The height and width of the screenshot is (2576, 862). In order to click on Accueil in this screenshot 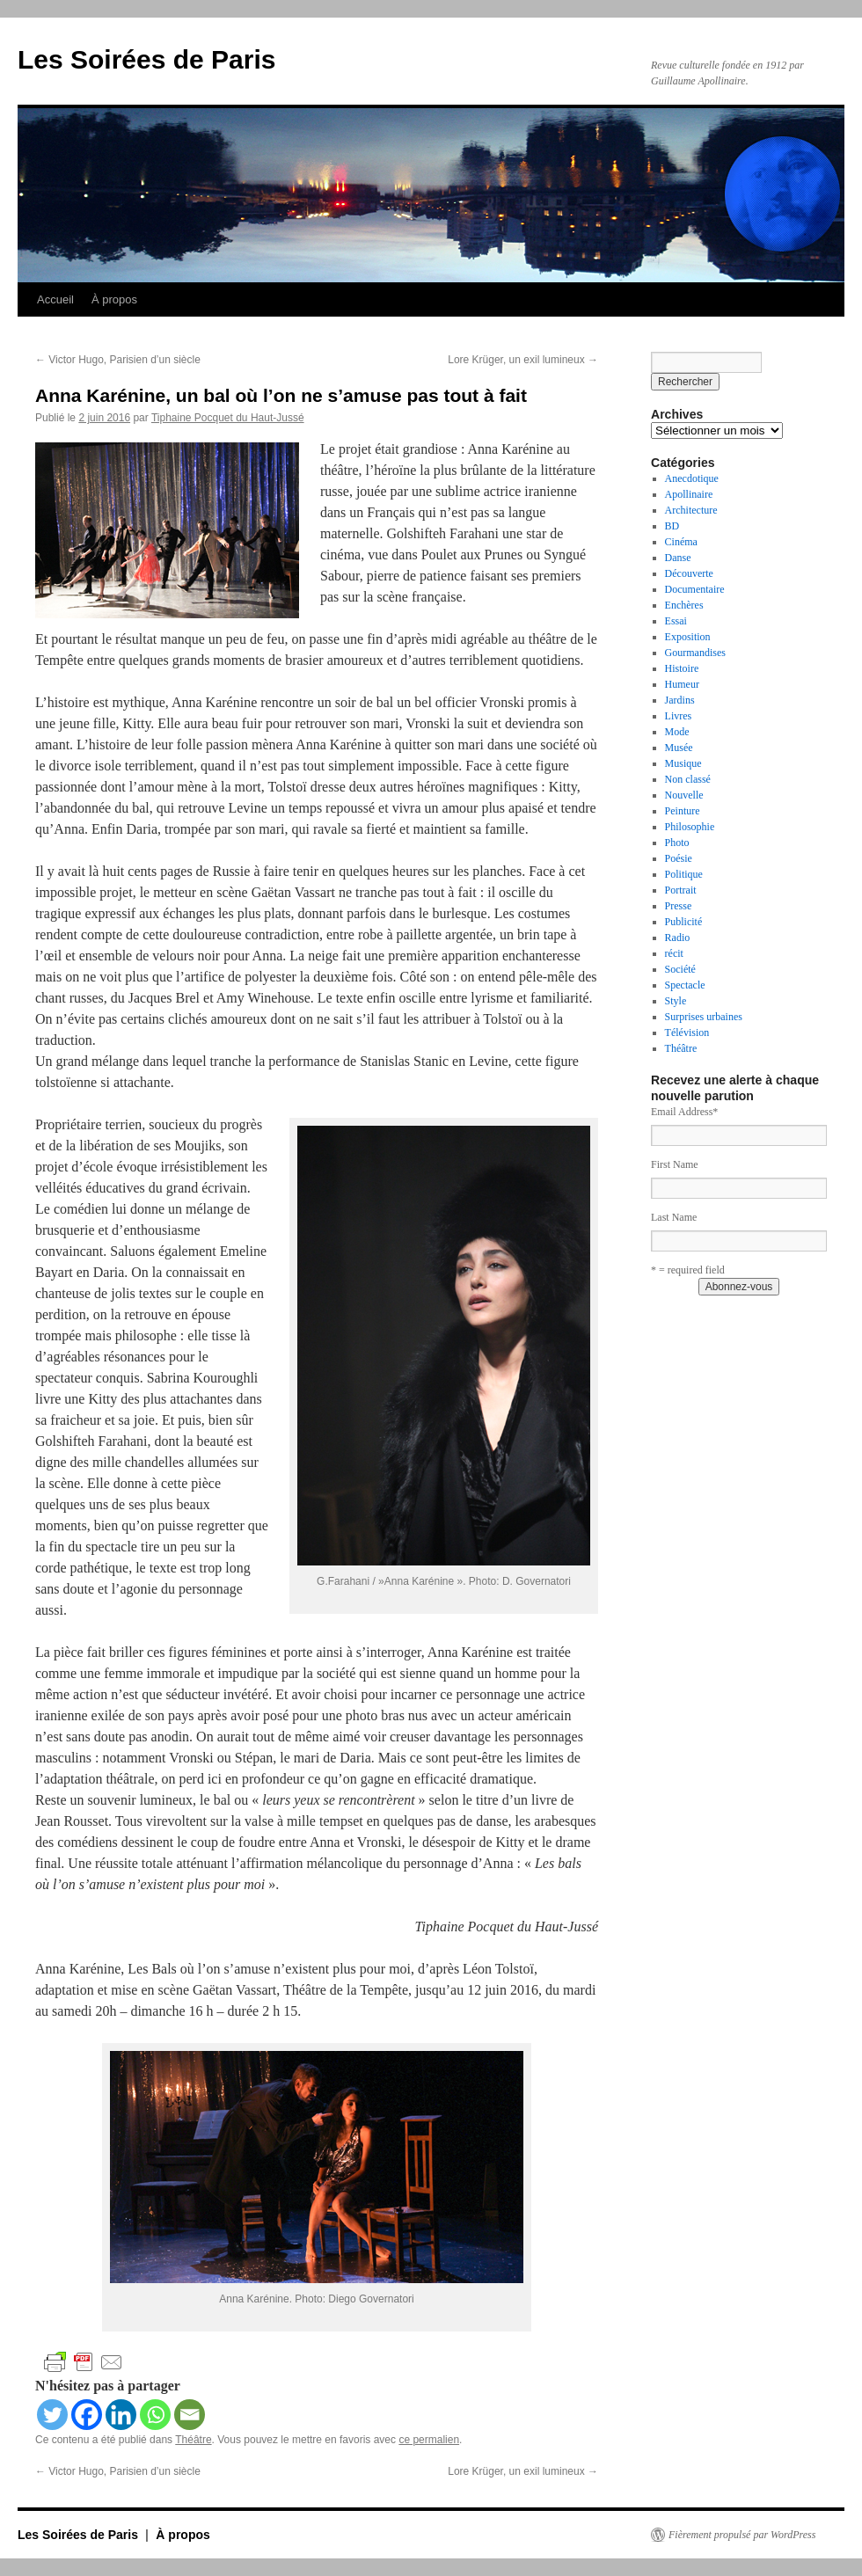, I will do `click(55, 299)`.